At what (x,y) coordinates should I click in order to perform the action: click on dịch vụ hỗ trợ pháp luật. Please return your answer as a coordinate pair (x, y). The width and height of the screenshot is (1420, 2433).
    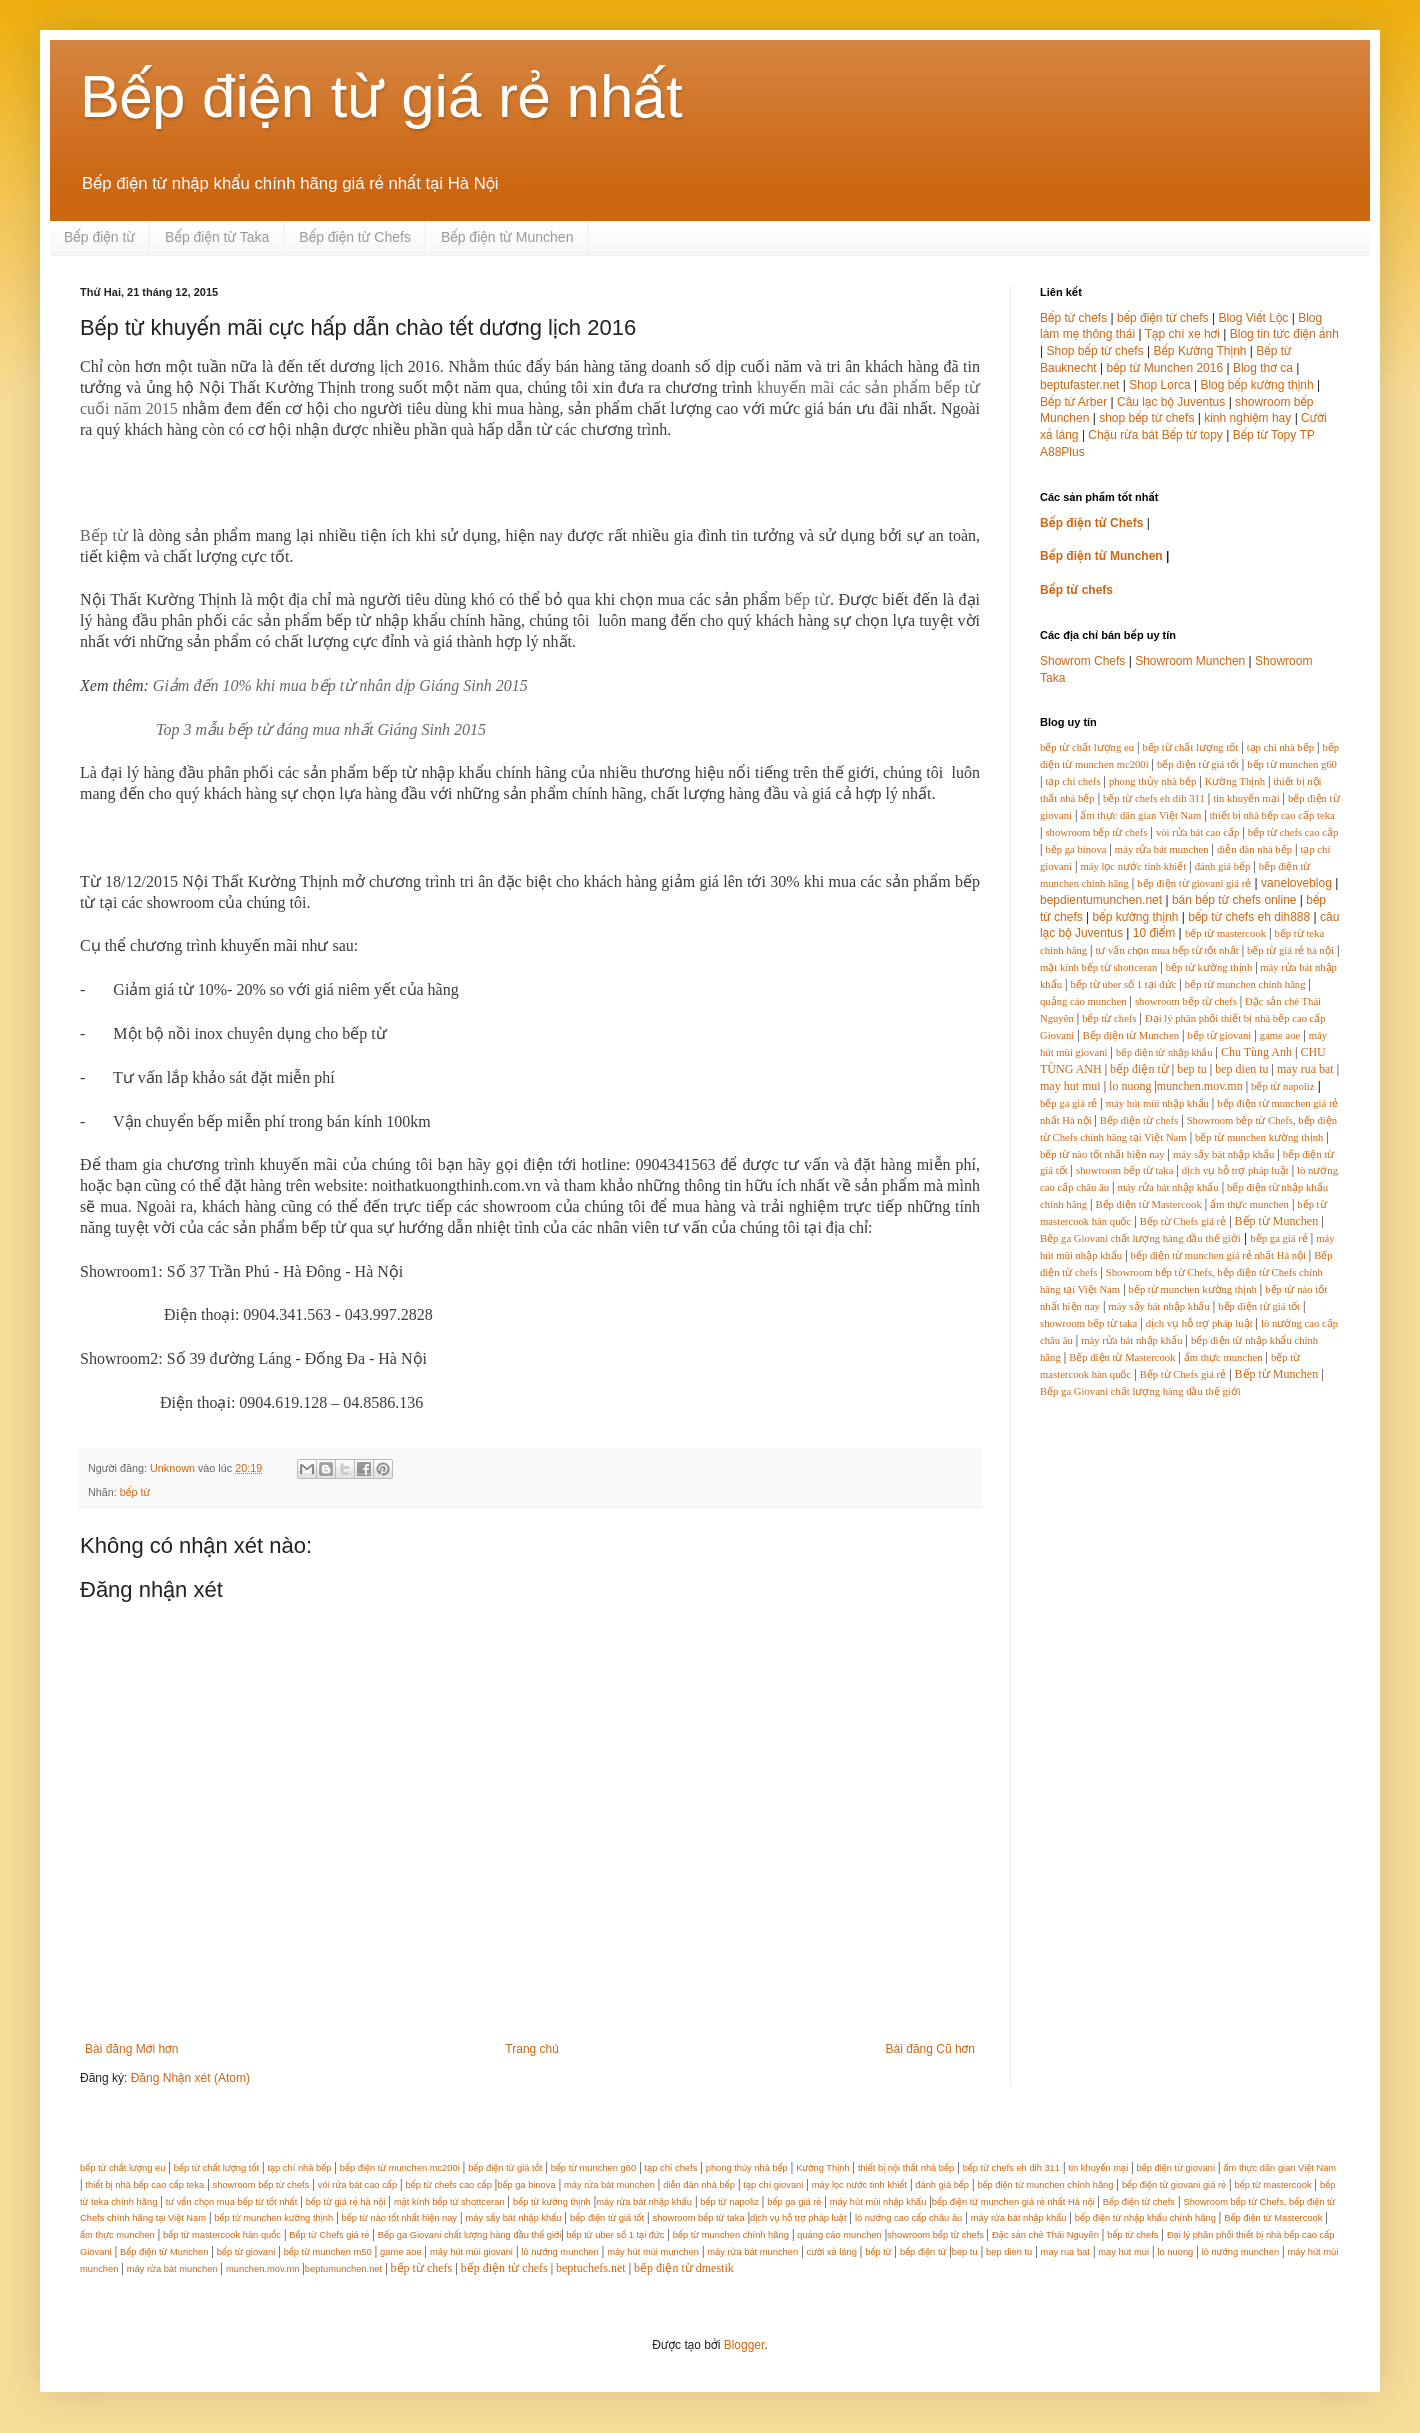
    Looking at the image, I should click on (1235, 1170).